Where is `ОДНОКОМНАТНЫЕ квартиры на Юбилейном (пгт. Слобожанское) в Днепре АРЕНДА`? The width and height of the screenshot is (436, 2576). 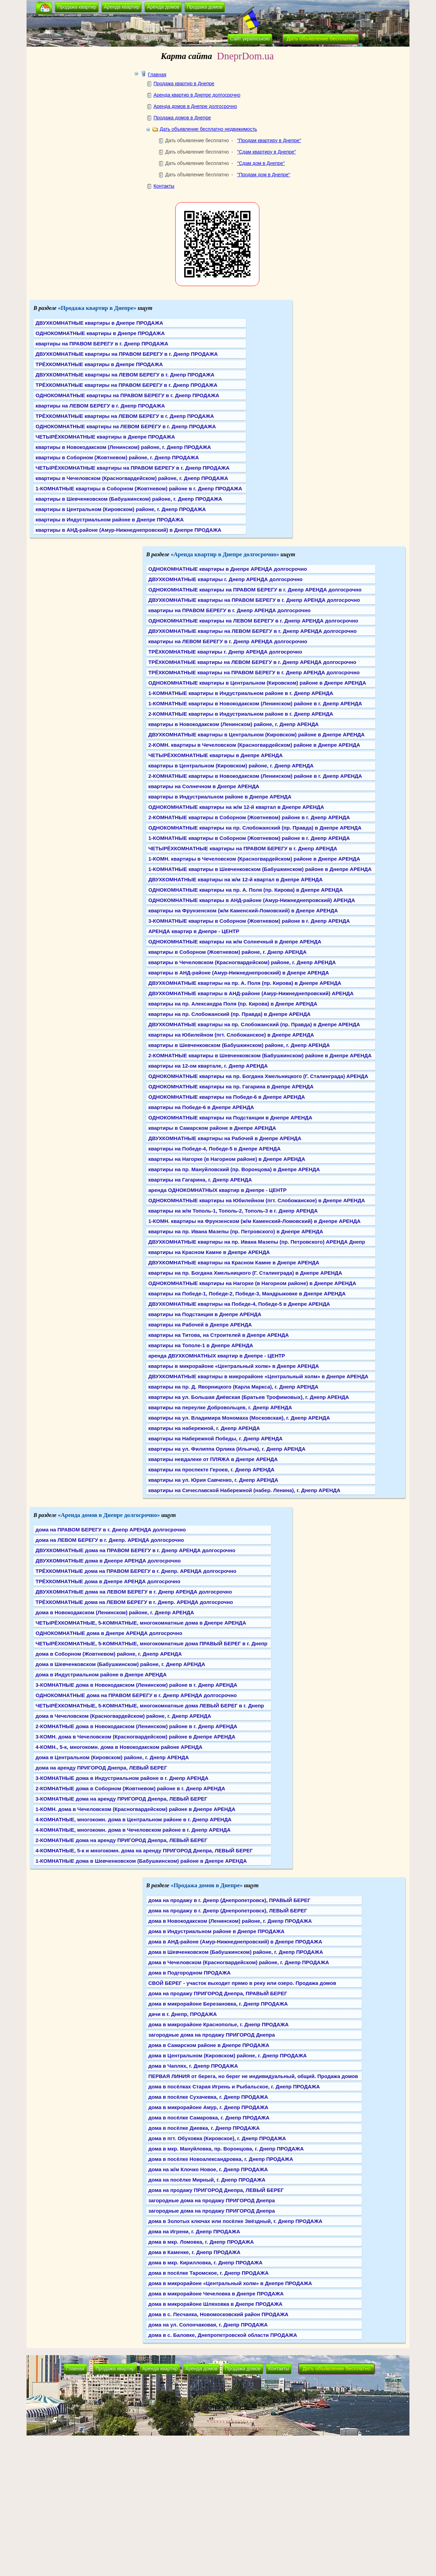
ОДНОКОМНАТНЫЕ квартиры на Юбилейном (пгт. Слобожанское) в Днепре АРЕНДА is located at coordinates (256, 1200).